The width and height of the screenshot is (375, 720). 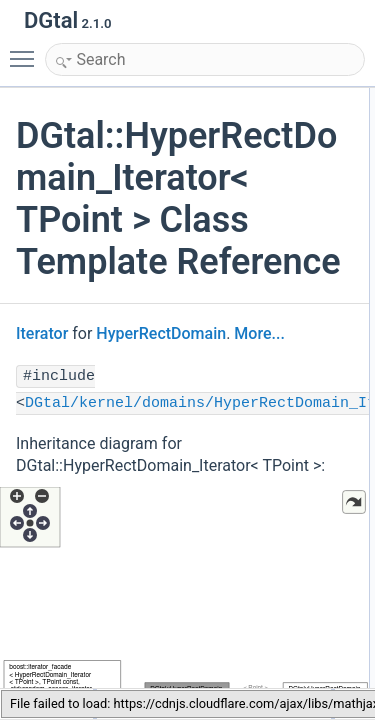 What do you see at coordinates (161, 333) in the screenshot?
I see `HyperRectDomain` at bounding box center [161, 333].